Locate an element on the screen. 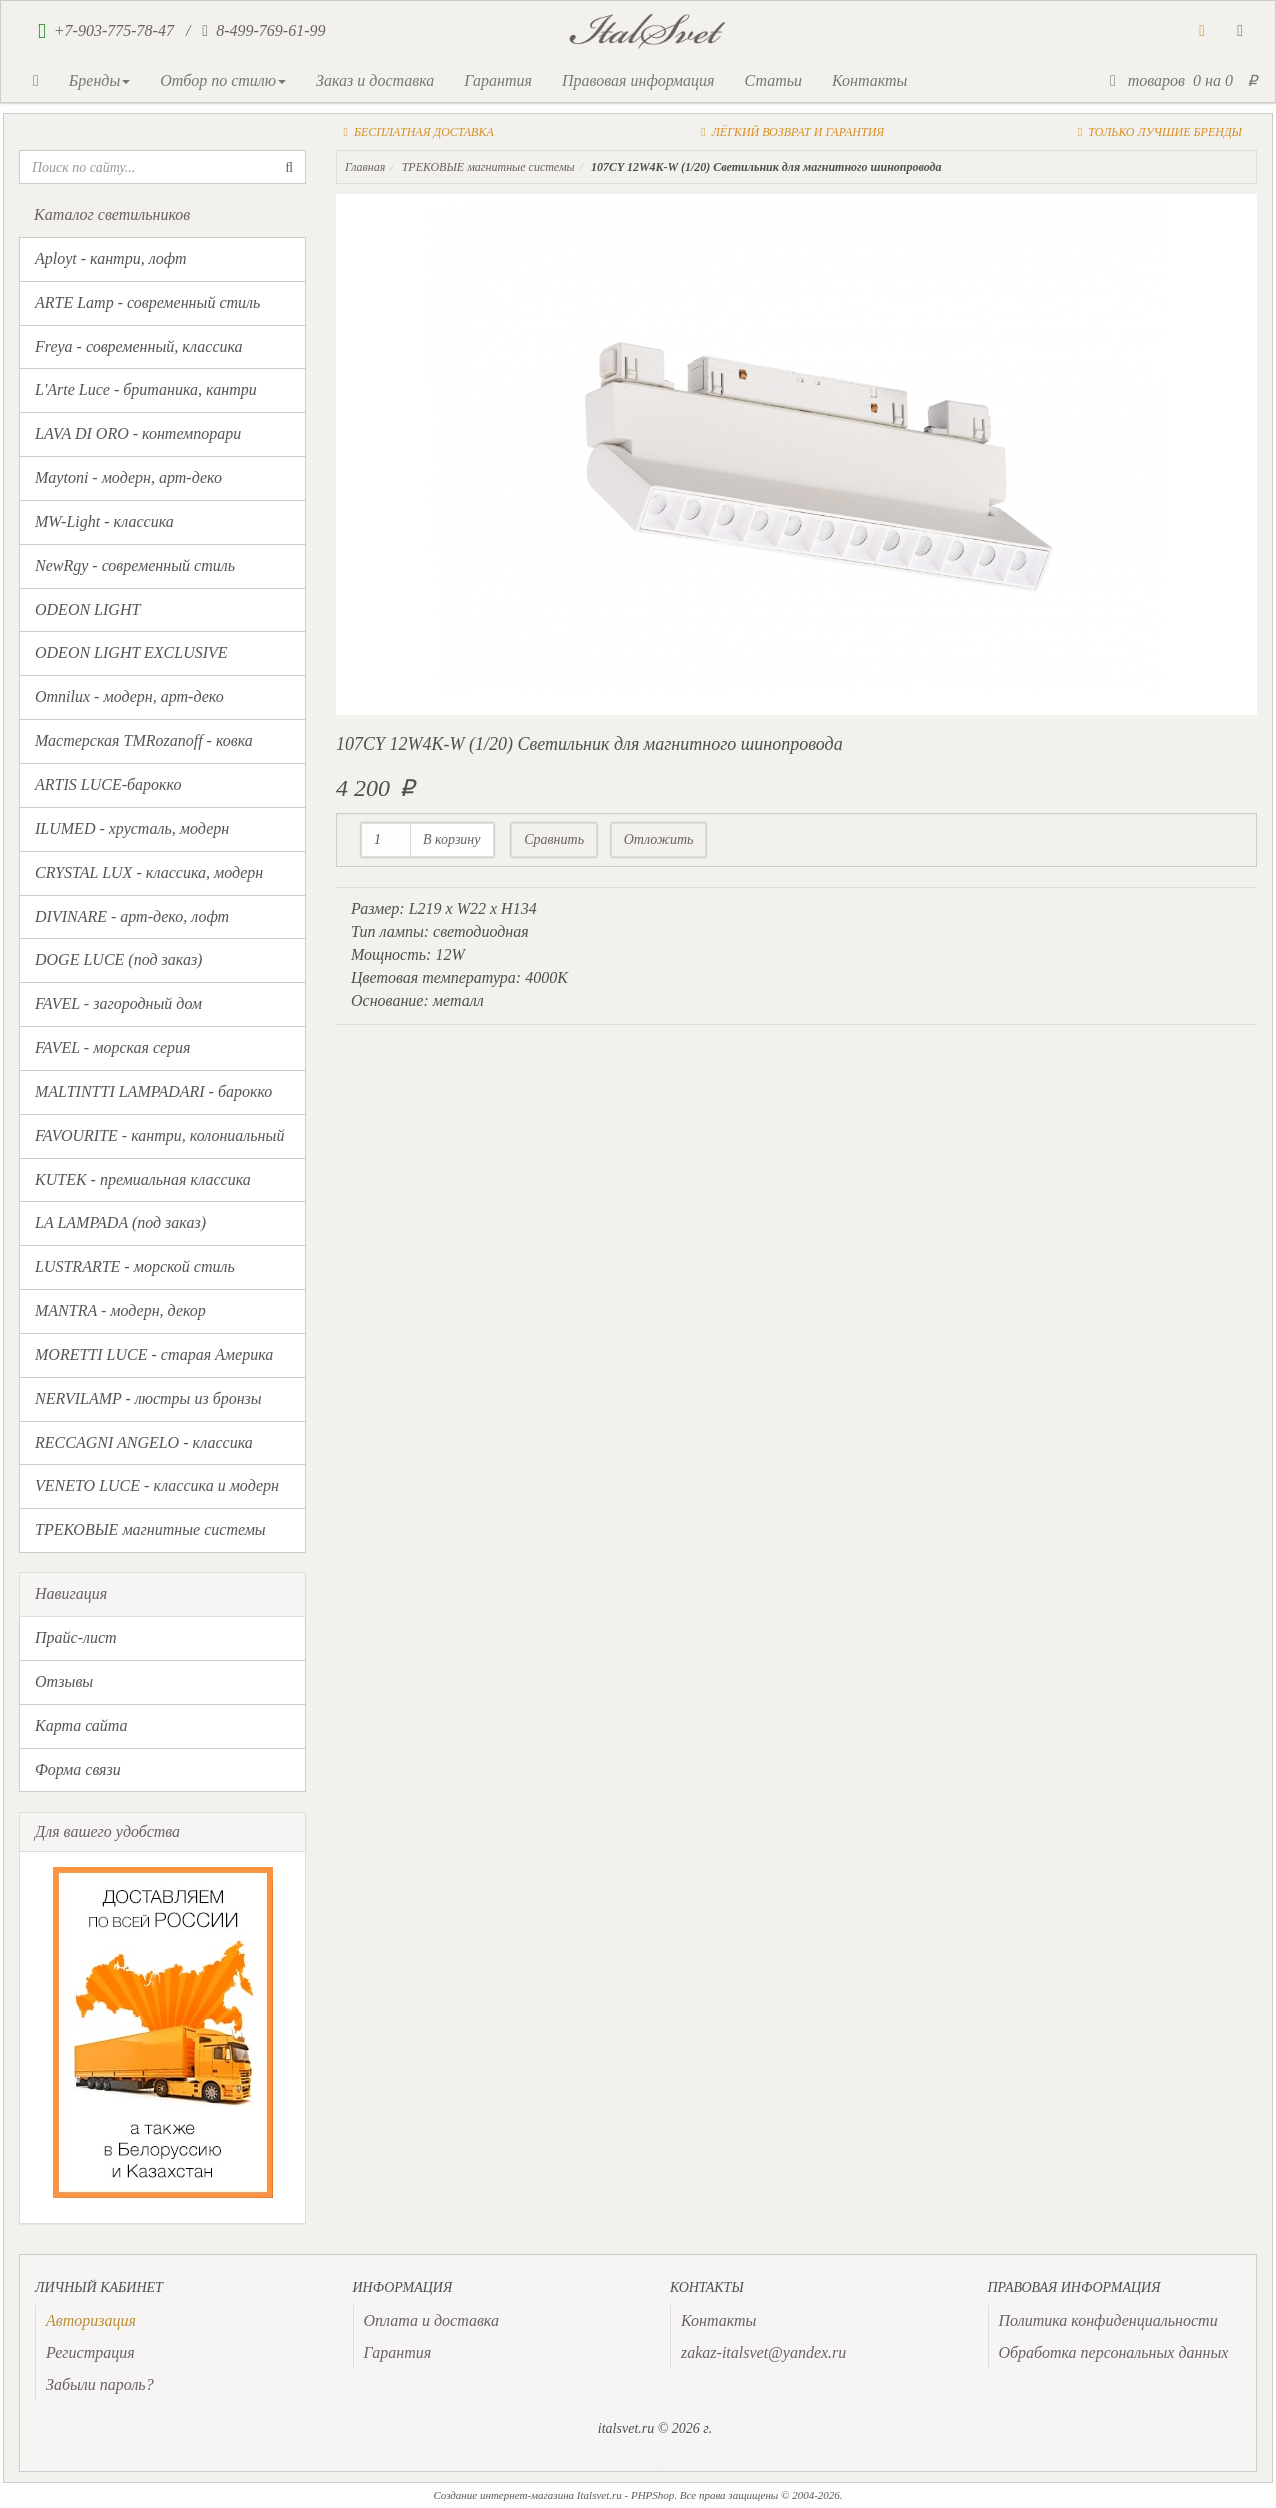 This screenshot has height=2508, width=1276. LA LAMPADA (под заказ) is located at coordinates (120, 1222).